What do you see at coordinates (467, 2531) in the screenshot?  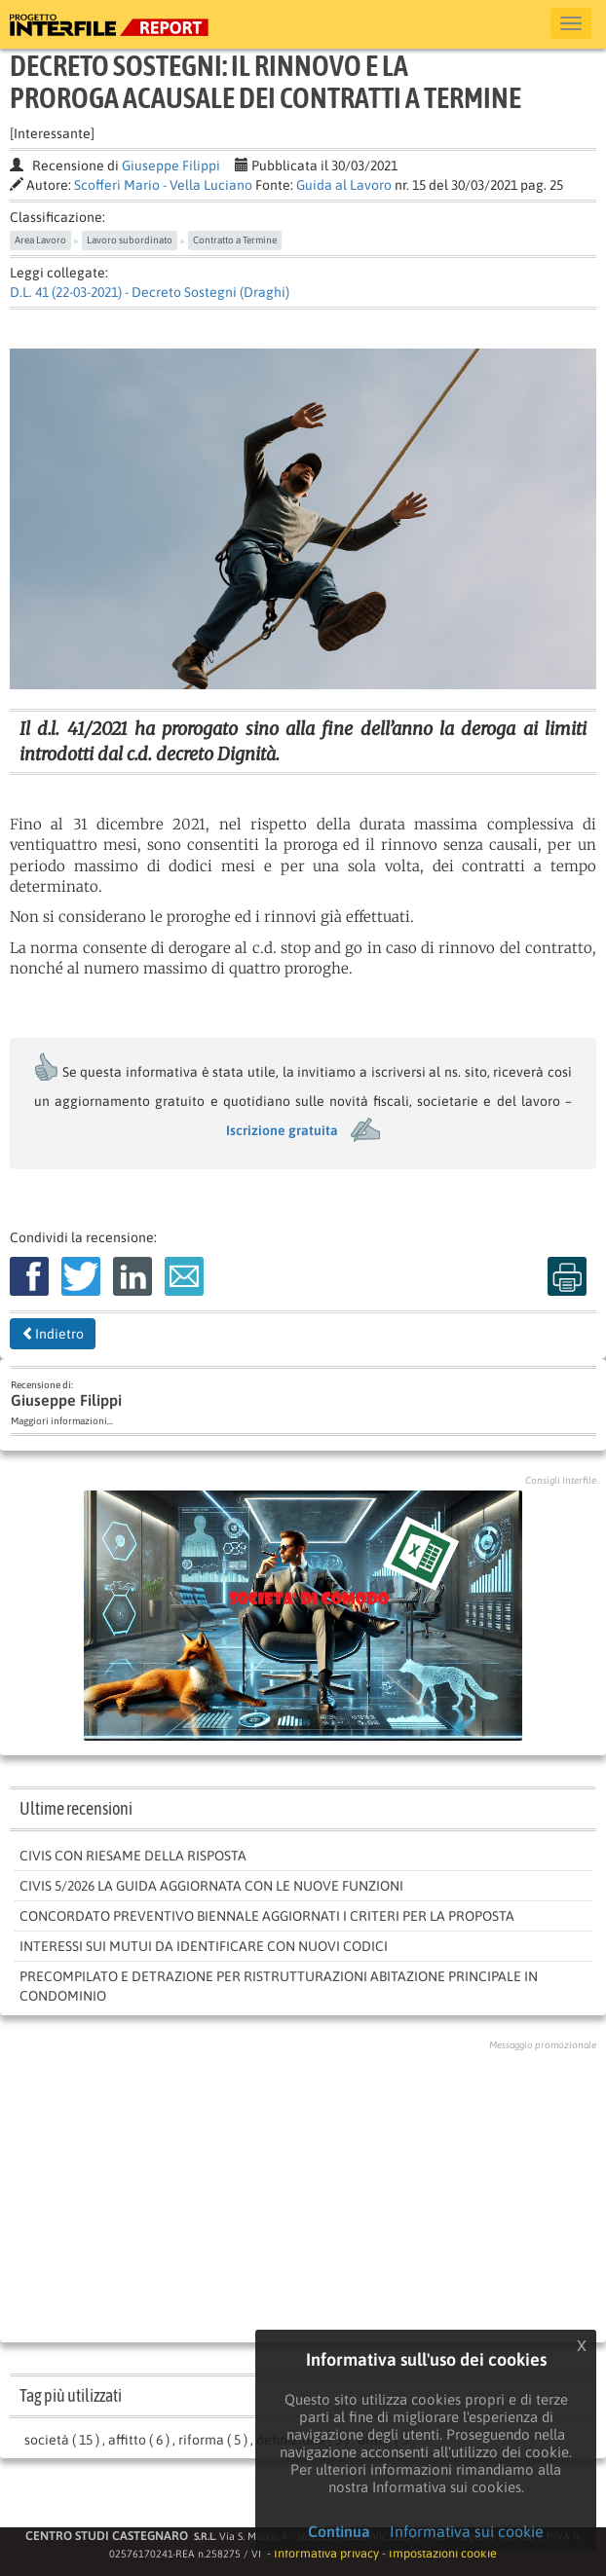 I see `Informativa sui cookie` at bounding box center [467, 2531].